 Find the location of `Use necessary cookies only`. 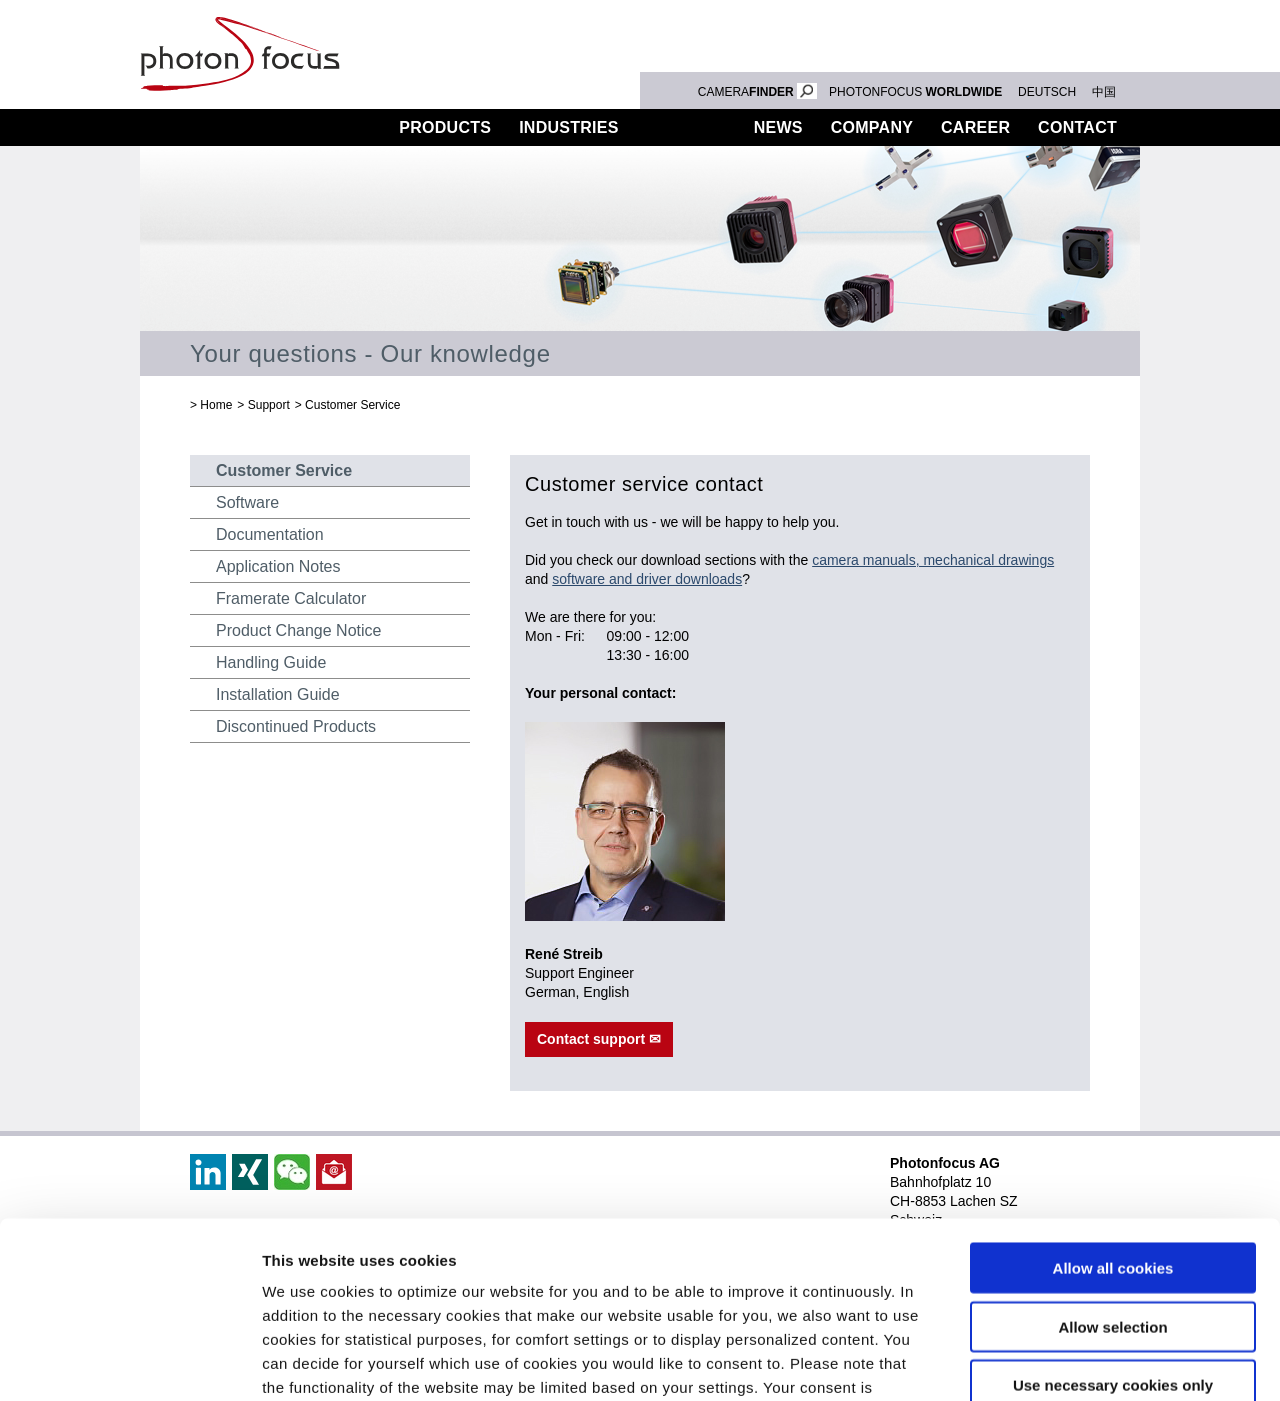

Use necessary cookies only is located at coordinates (1113, 1209).